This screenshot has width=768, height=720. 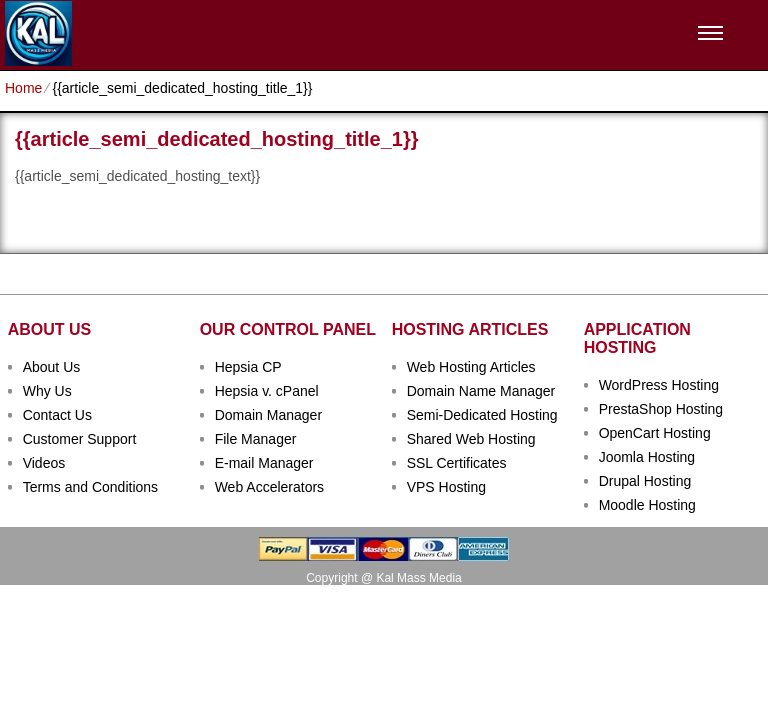 I want to click on E-mail Manager, so click(x=264, y=463).